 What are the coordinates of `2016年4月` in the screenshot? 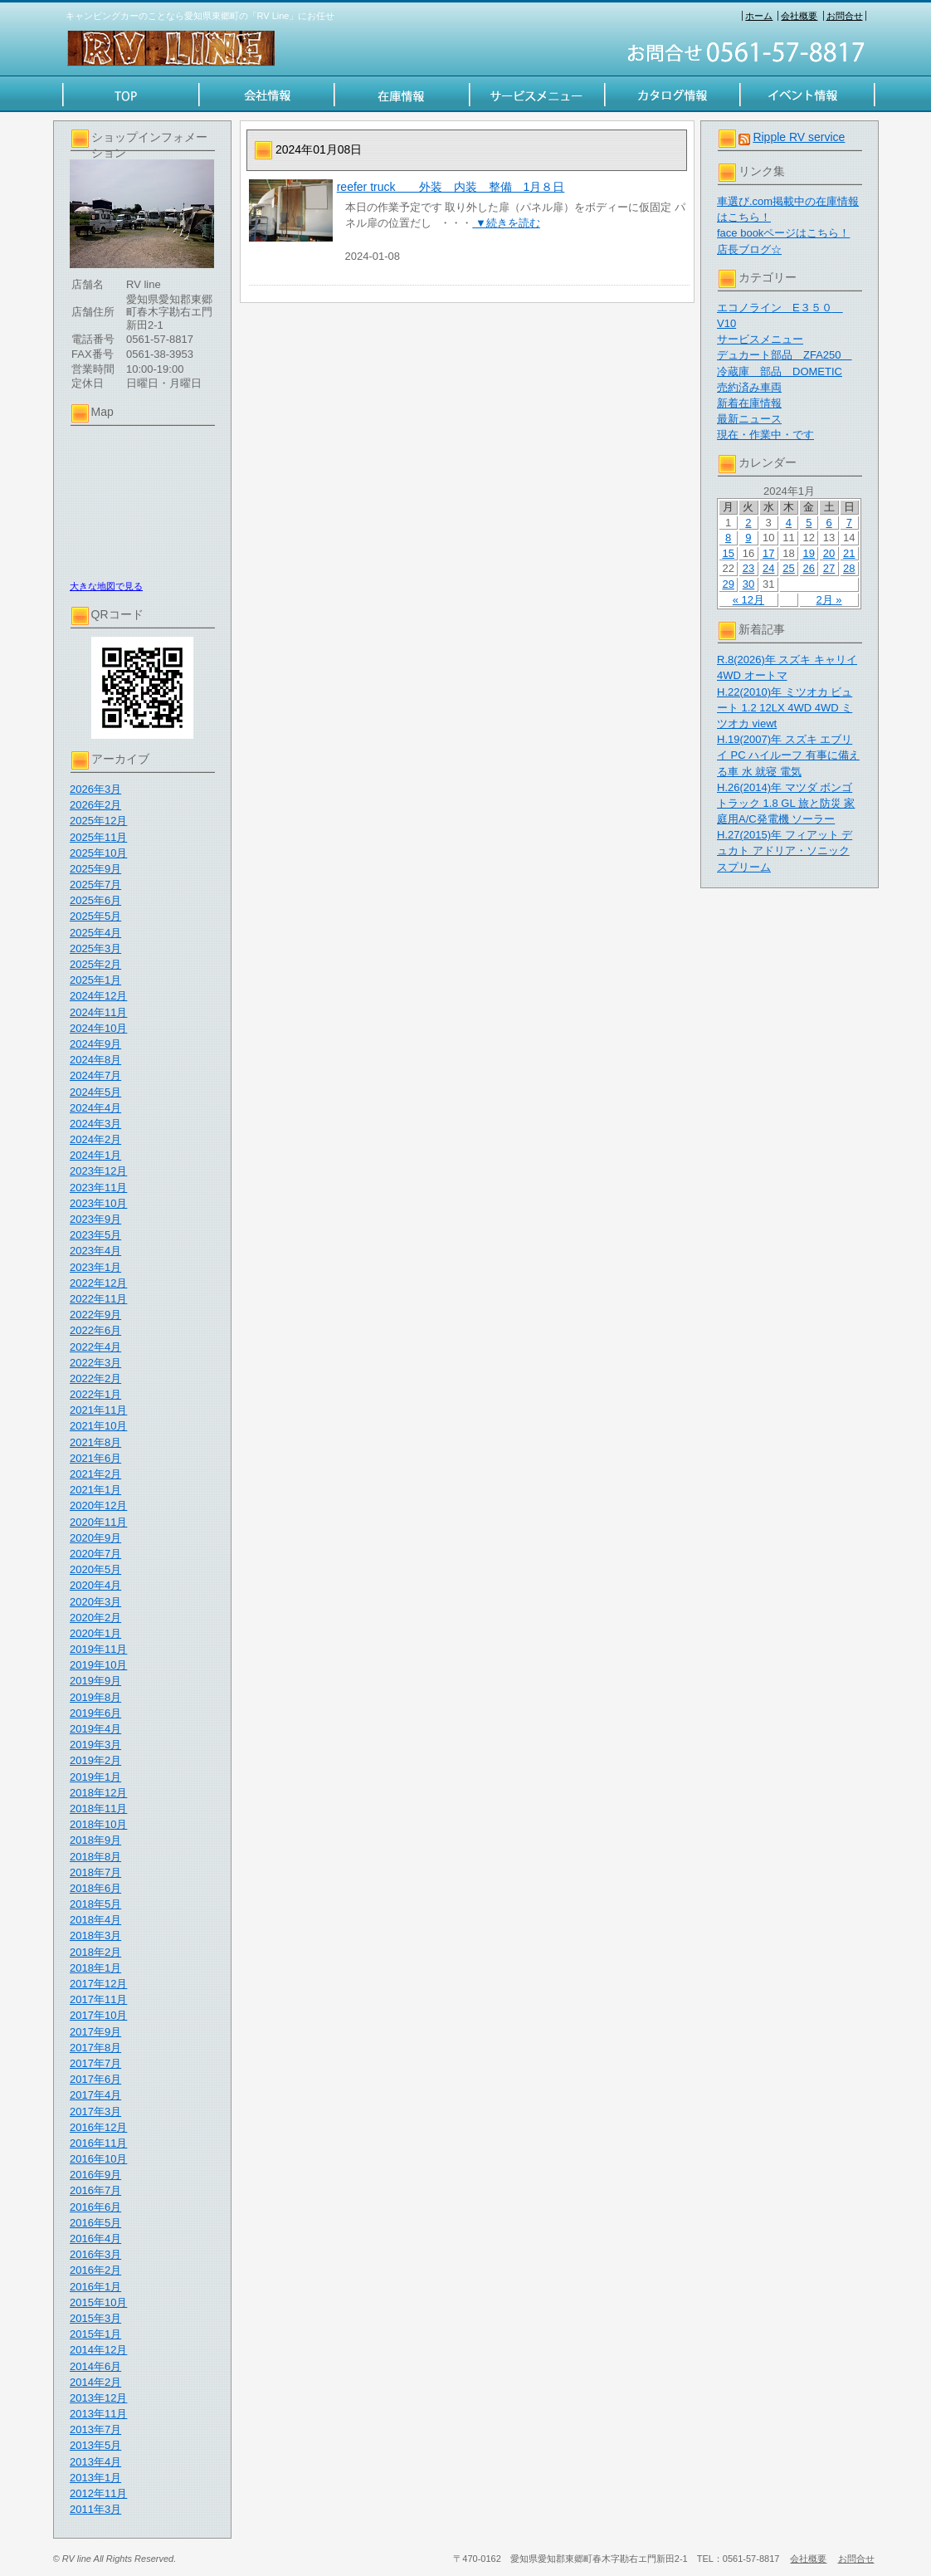 It's located at (95, 2238).